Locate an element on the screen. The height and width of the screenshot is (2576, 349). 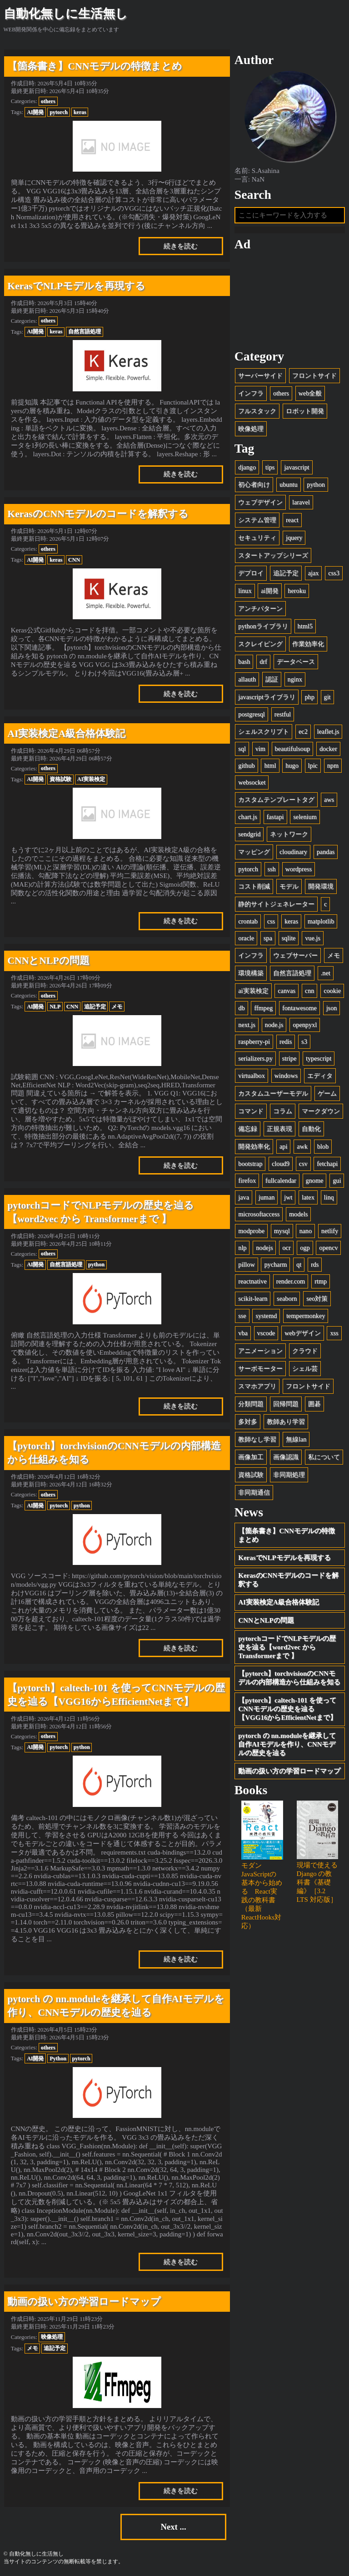
システム管理 is located at coordinates (257, 519).